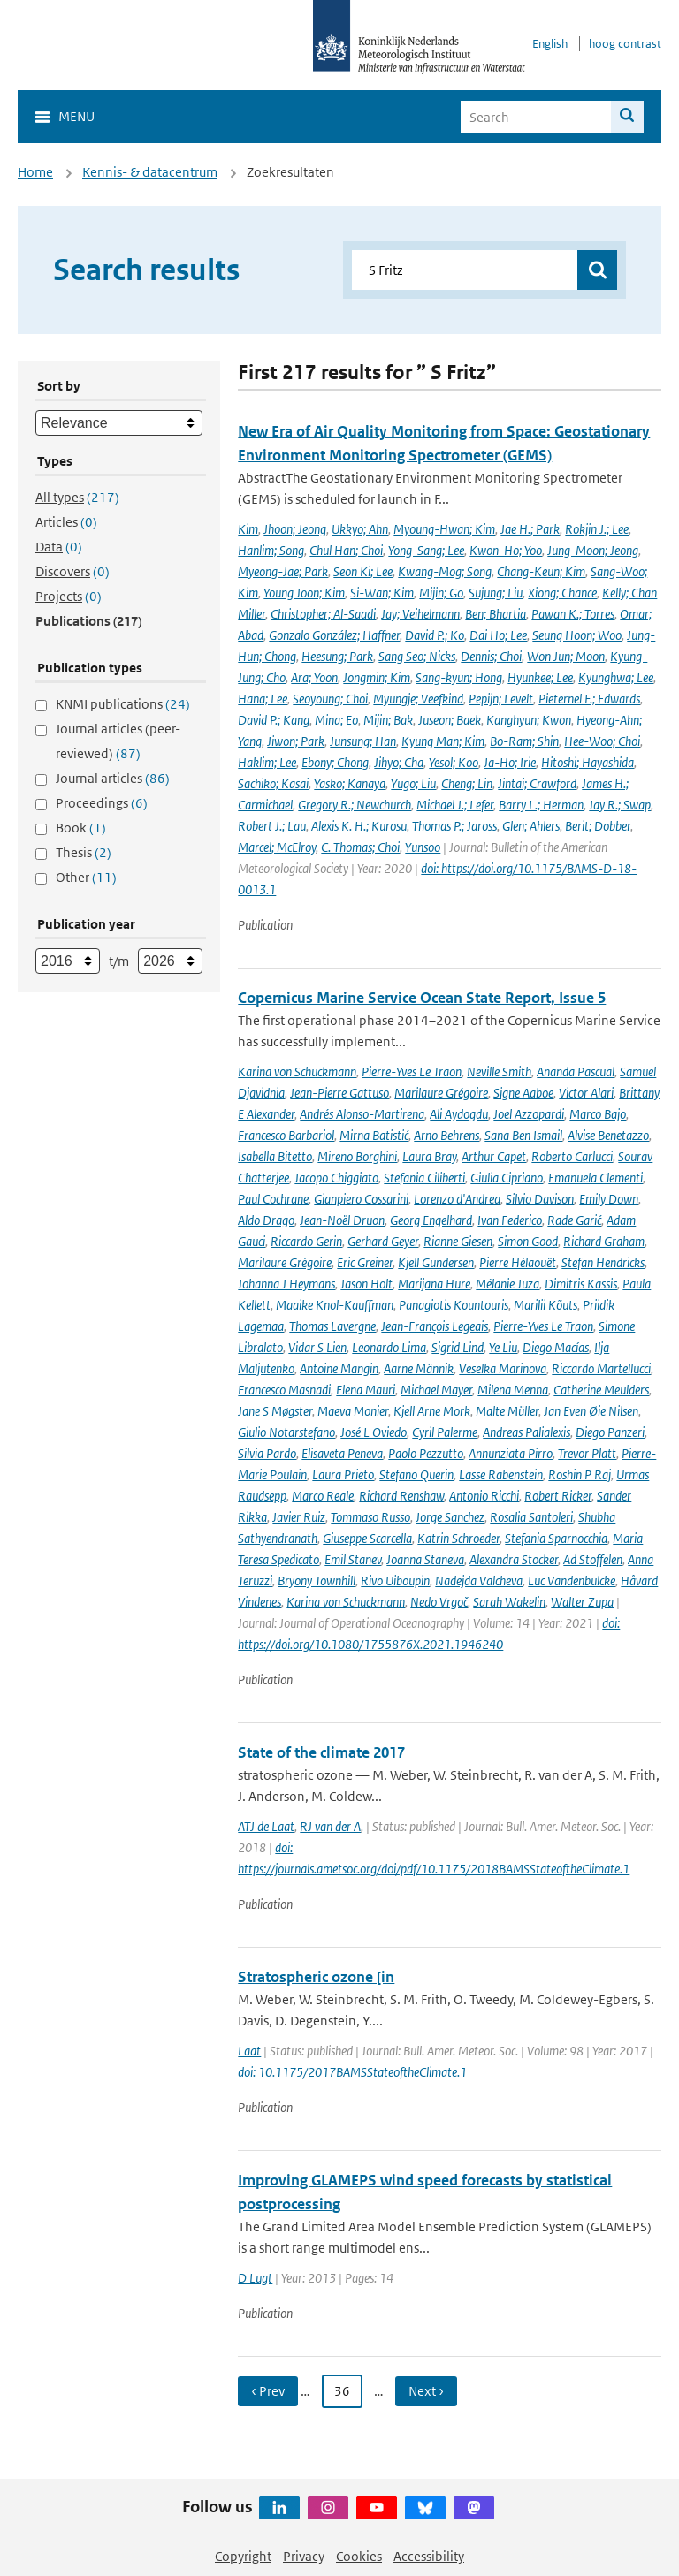 Image resolution: width=679 pixels, height=2576 pixels. What do you see at coordinates (363, 571) in the screenshot?
I see `Seon Ki; Lee` at bounding box center [363, 571].